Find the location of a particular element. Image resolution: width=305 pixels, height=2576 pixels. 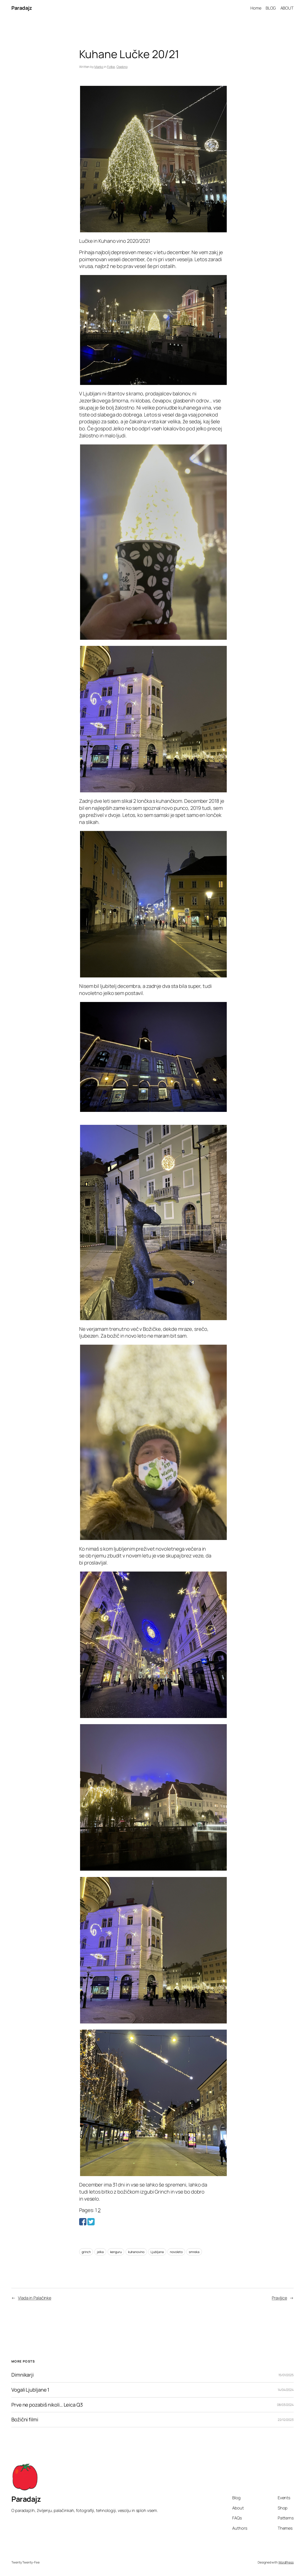

kenguru is located at coordinates (116, 2252).